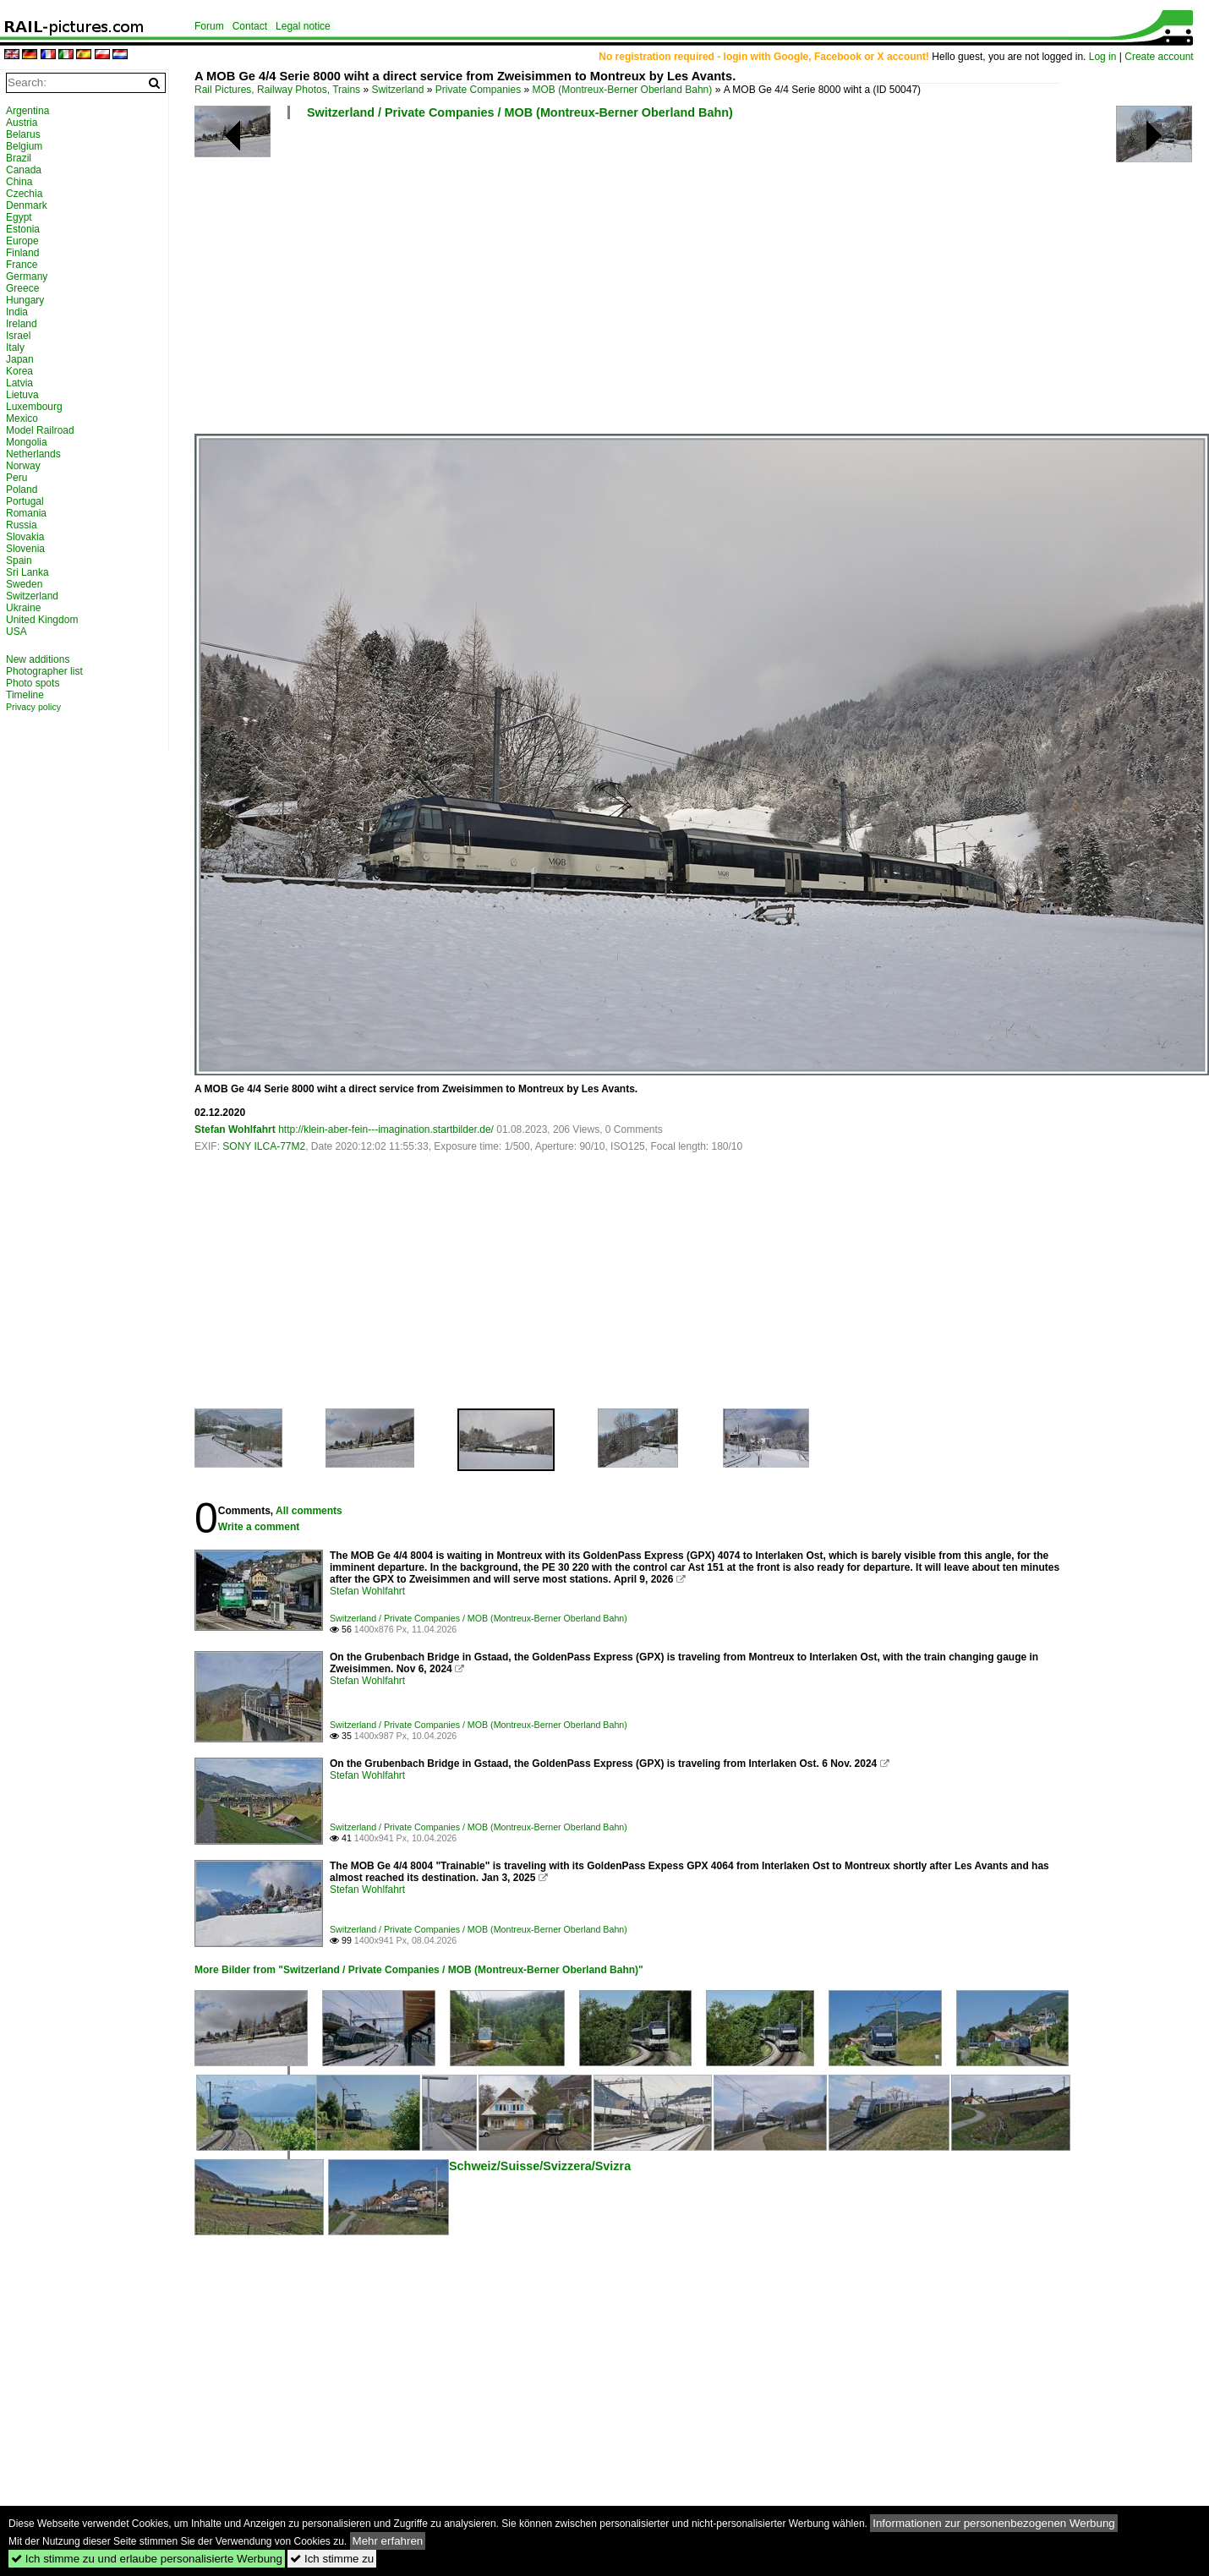 This screenshot has width=1209, height=2576. Describe the element at coordinates (21, 525) in the screenshot. I see `Russia` at that location.